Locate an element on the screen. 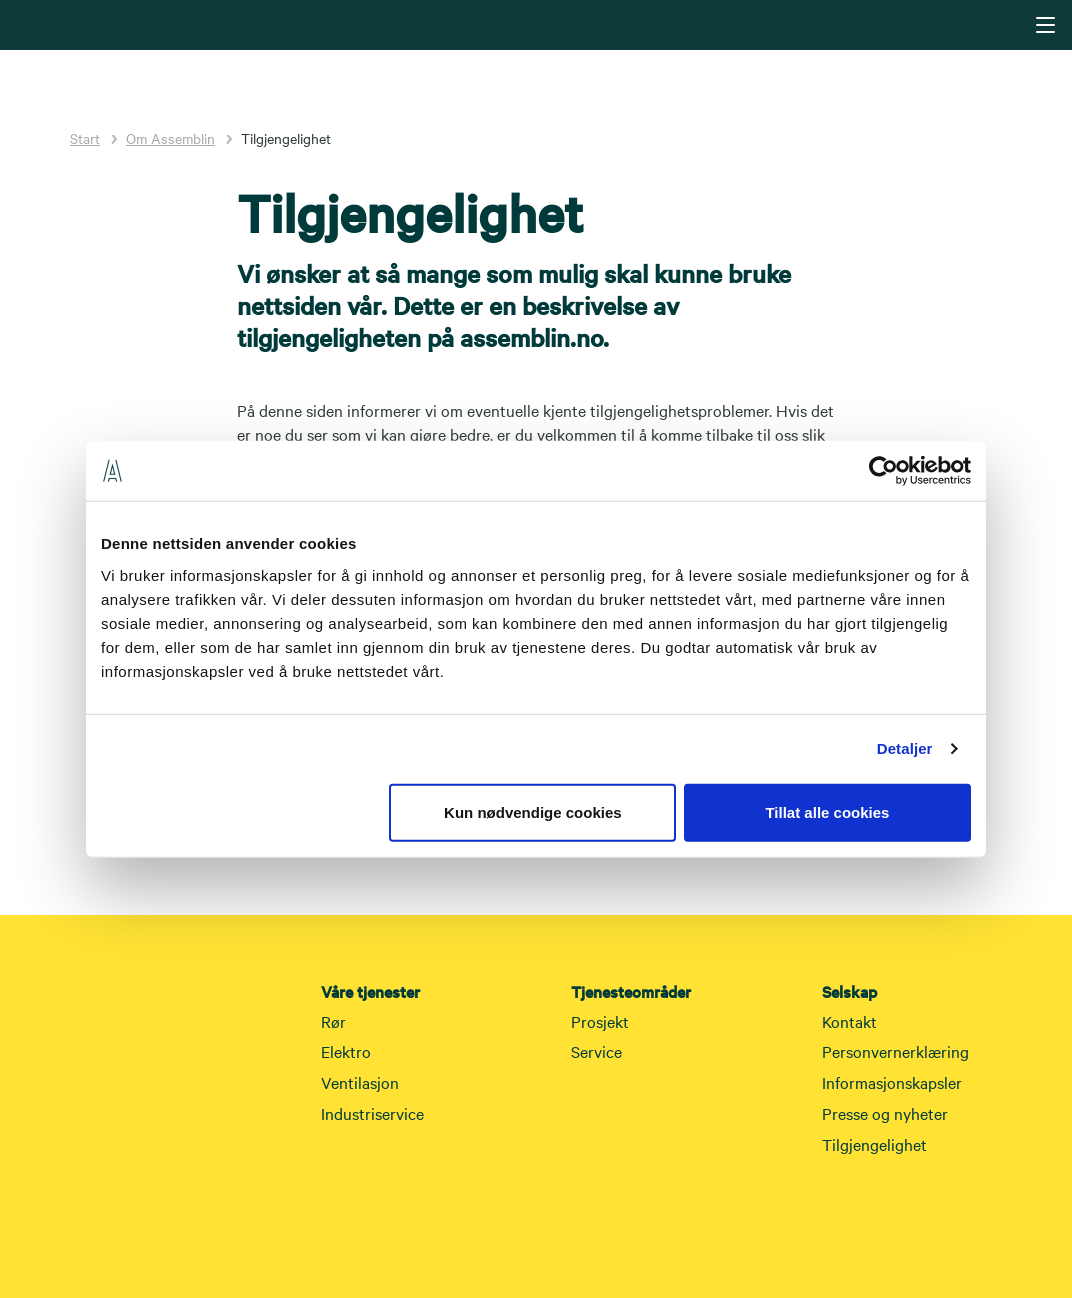 The image size is (1072, 1298). Personvernerklæring is located at coordinates (895, 1051).